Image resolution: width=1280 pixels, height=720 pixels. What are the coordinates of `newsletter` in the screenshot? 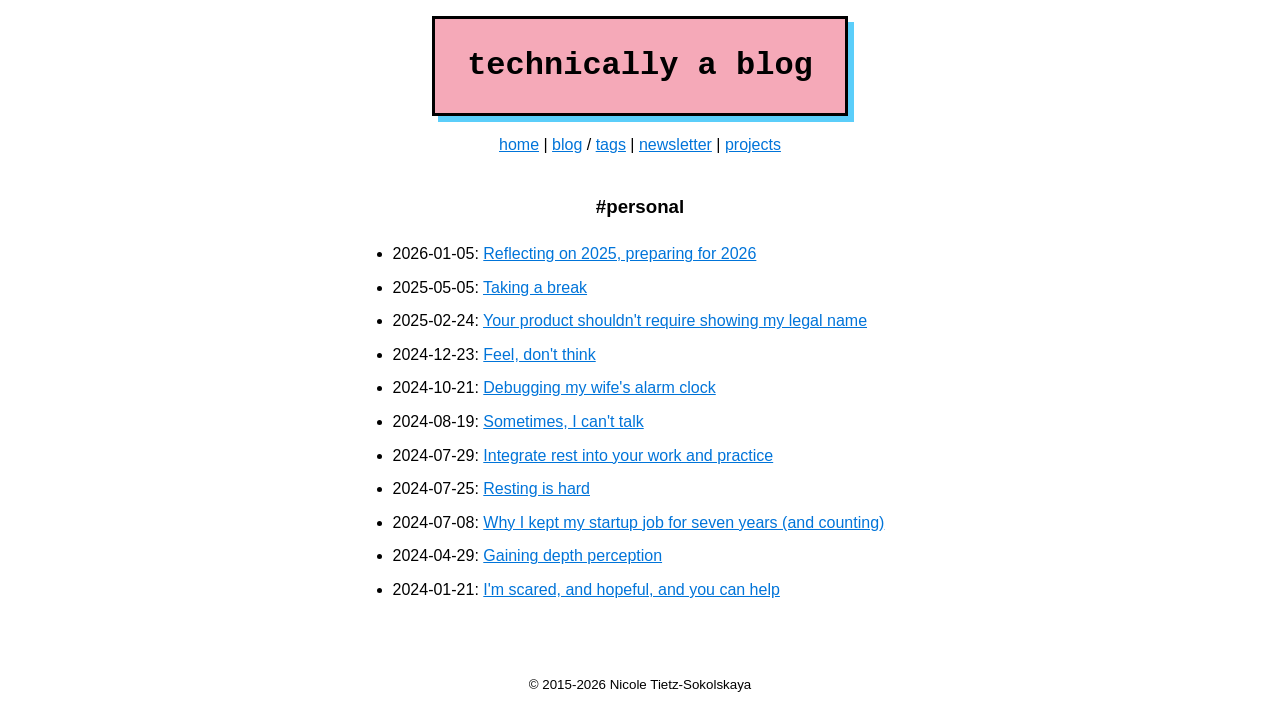 It's located at (675, 144).